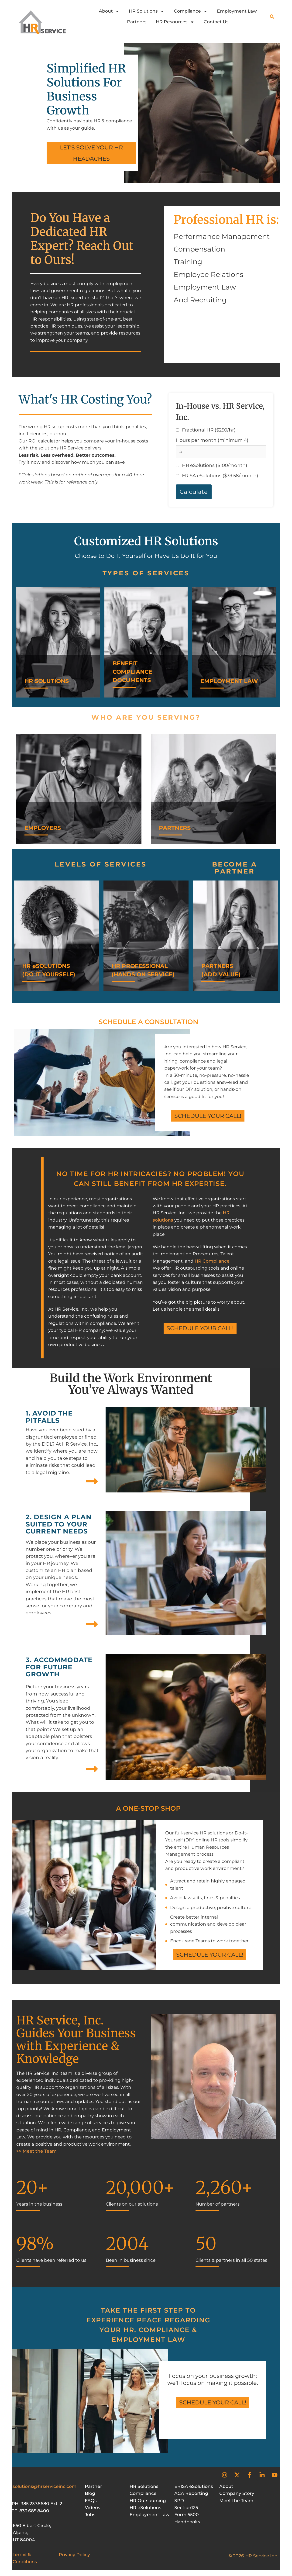 This screenshot has width=292, height=2576. Describe the element at coordinates (30, 2509) in the screenshot. I see `TF 833.685.8400` at that location.